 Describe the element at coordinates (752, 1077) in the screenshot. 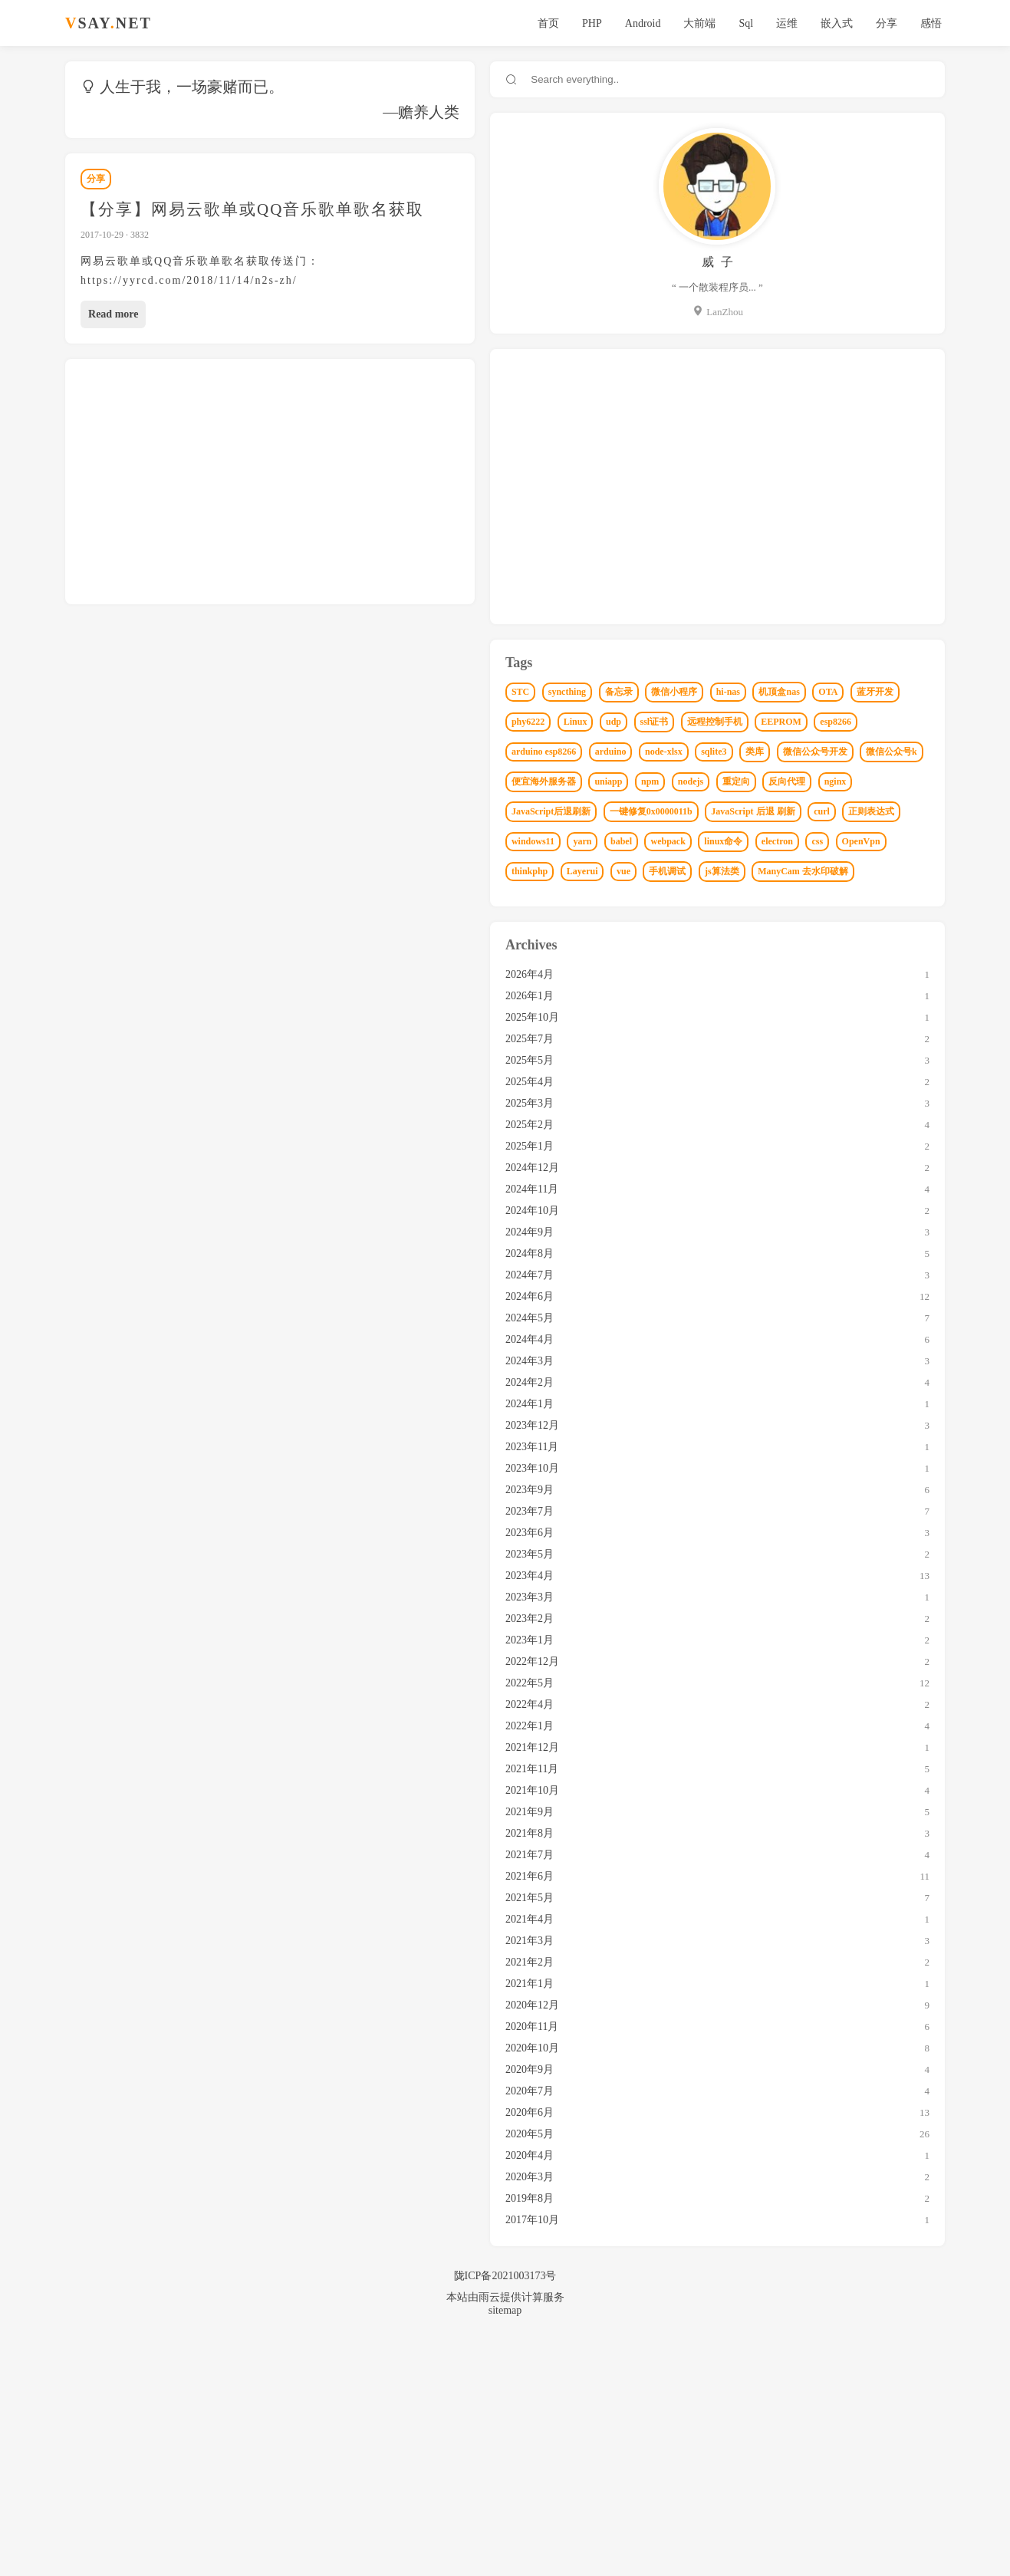

I see `thinkphp` at that location.